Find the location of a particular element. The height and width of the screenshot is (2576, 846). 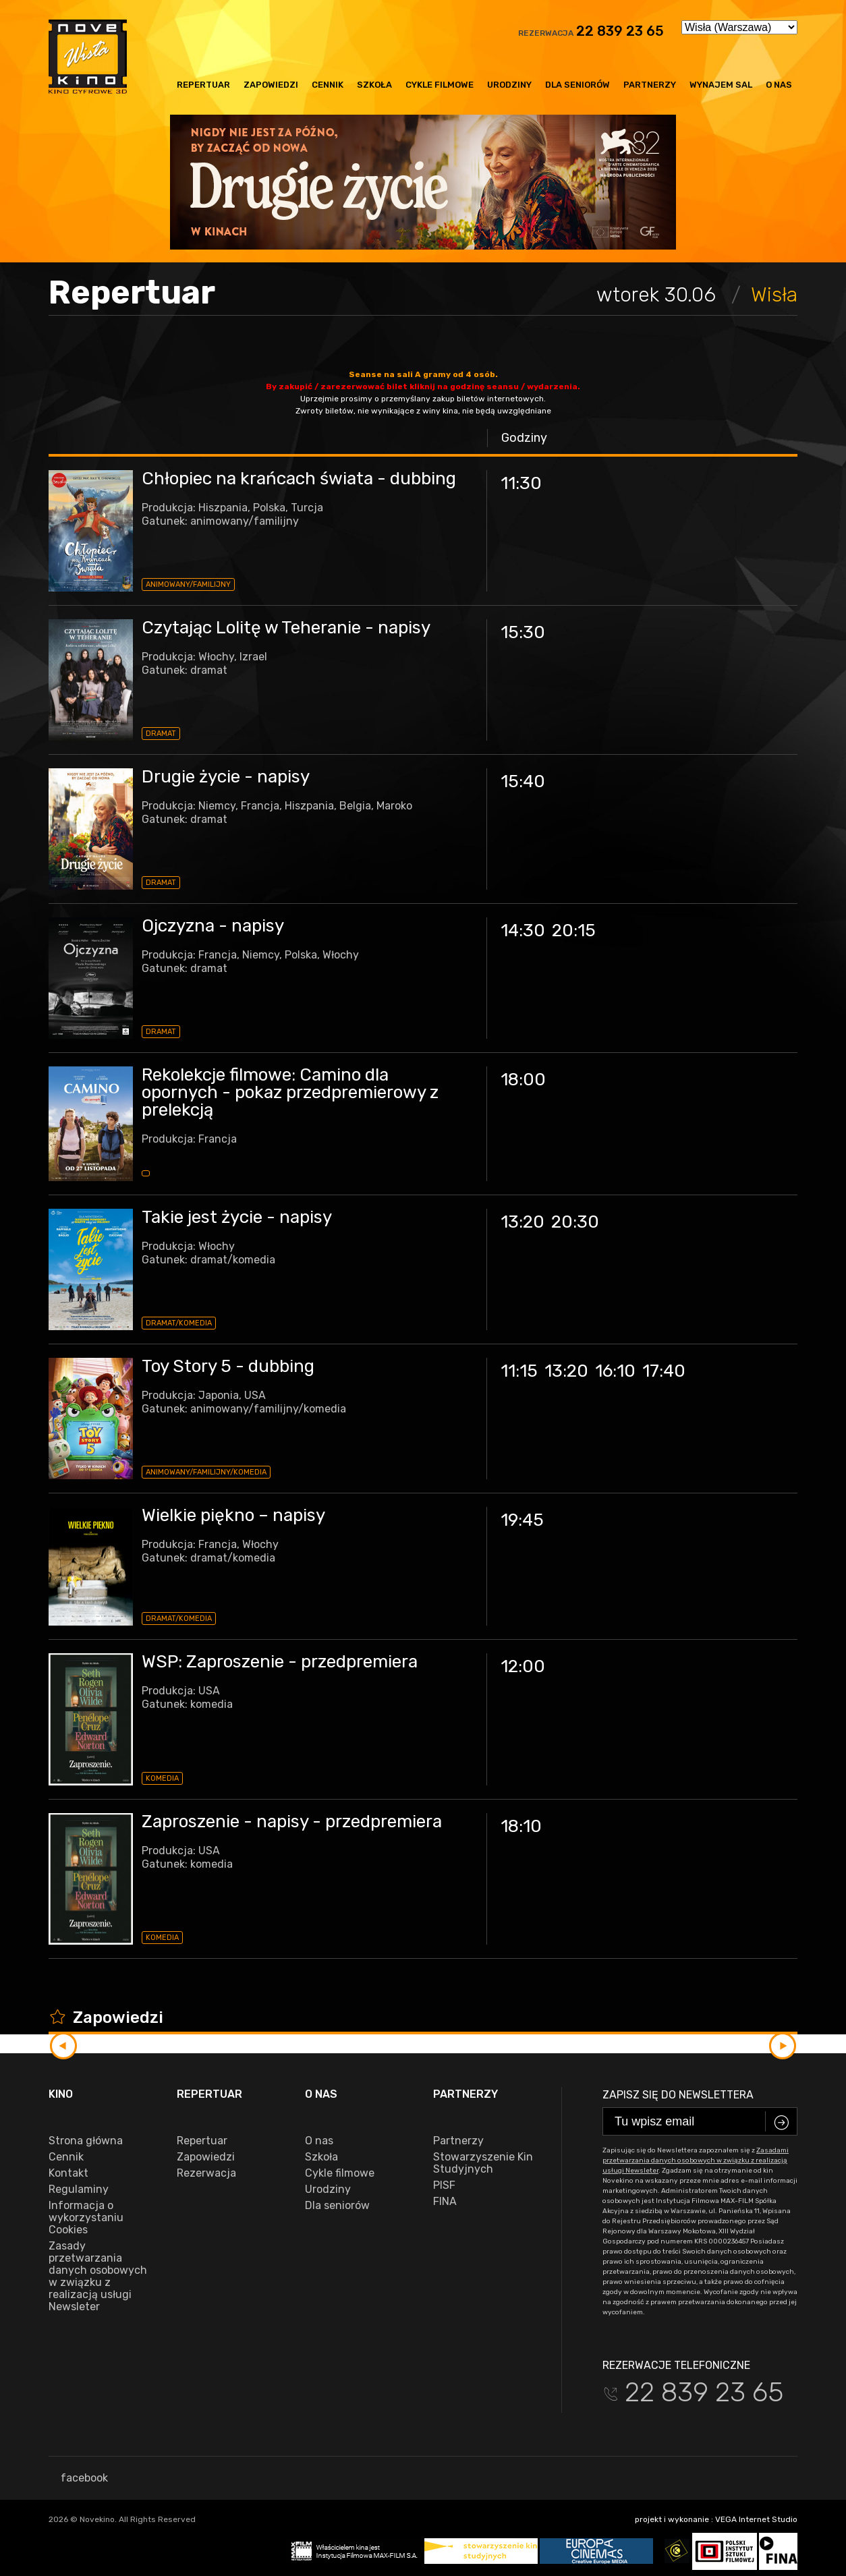

13:20 is located at coordinates (522, 1221).